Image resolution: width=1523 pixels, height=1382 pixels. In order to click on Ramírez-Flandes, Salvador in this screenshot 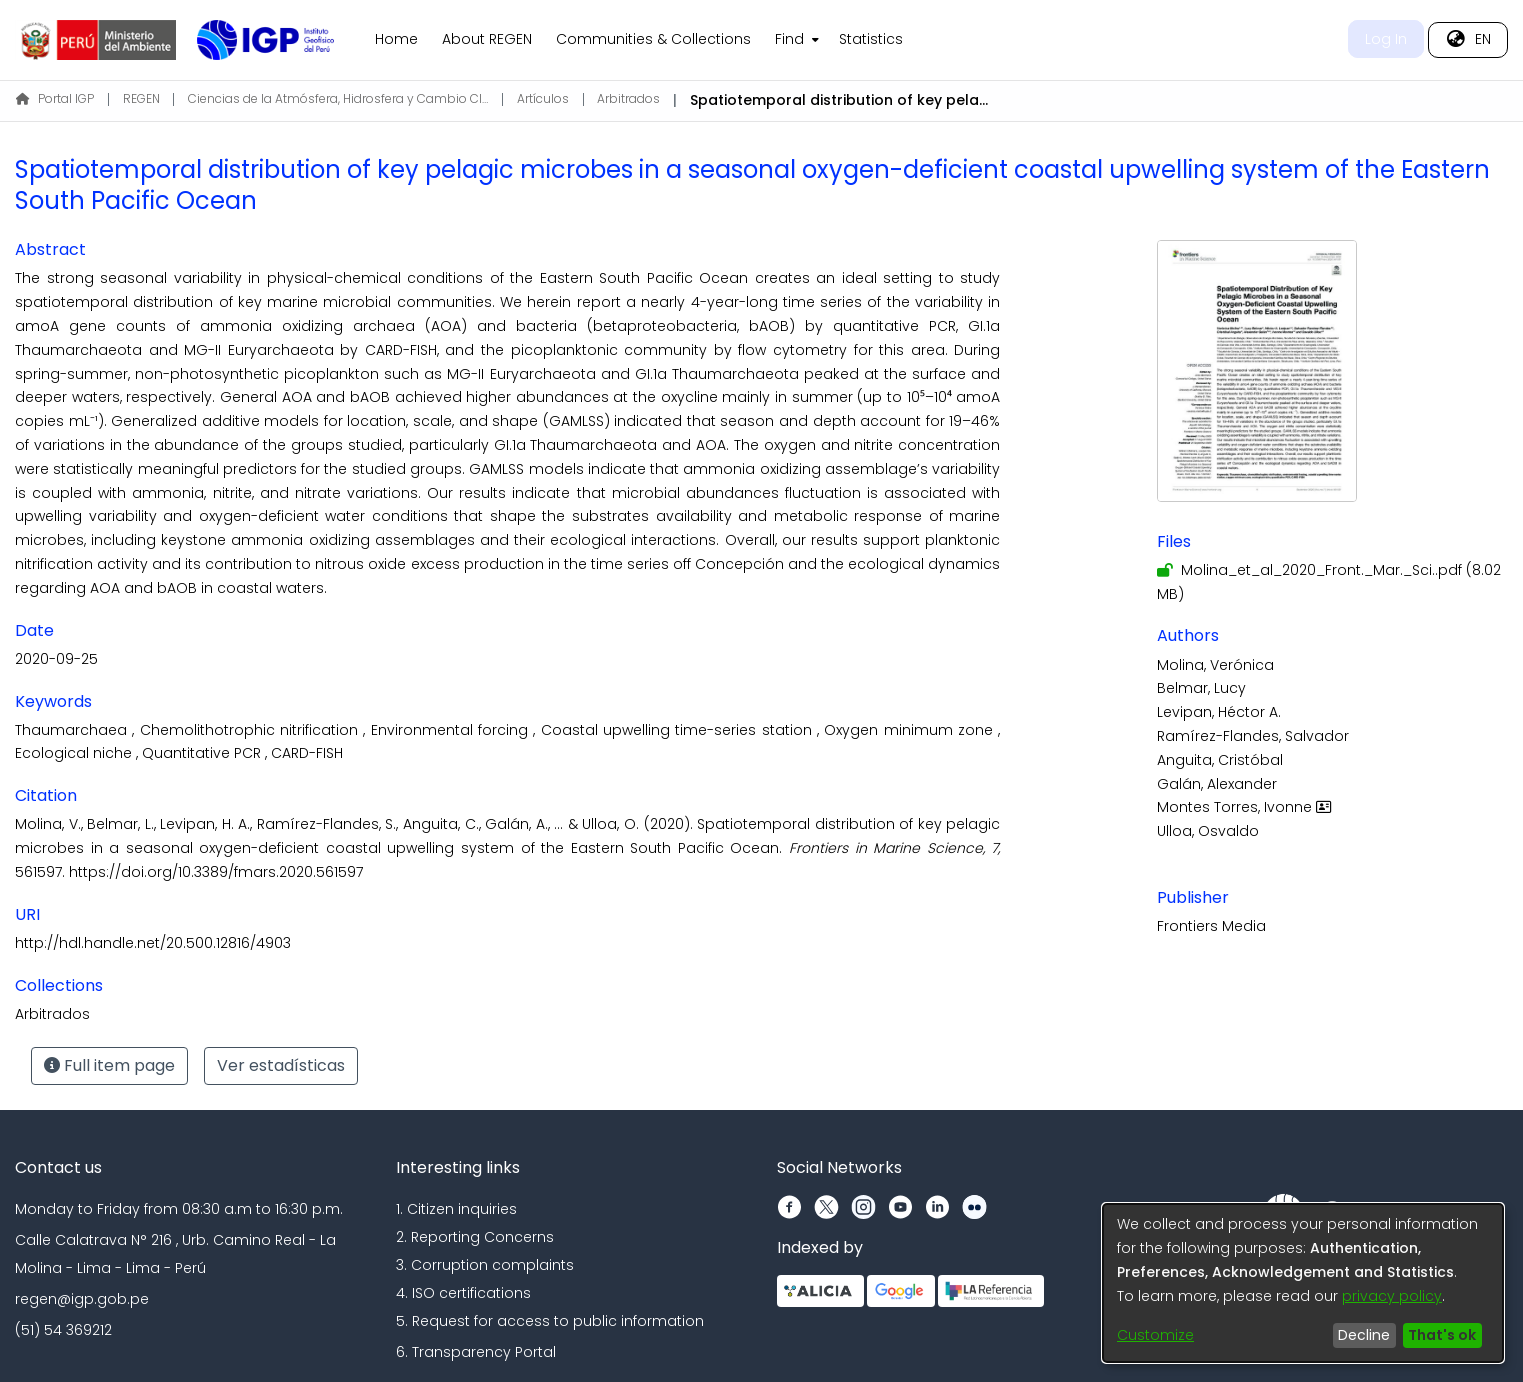, I will do `click(1253, 736)`.